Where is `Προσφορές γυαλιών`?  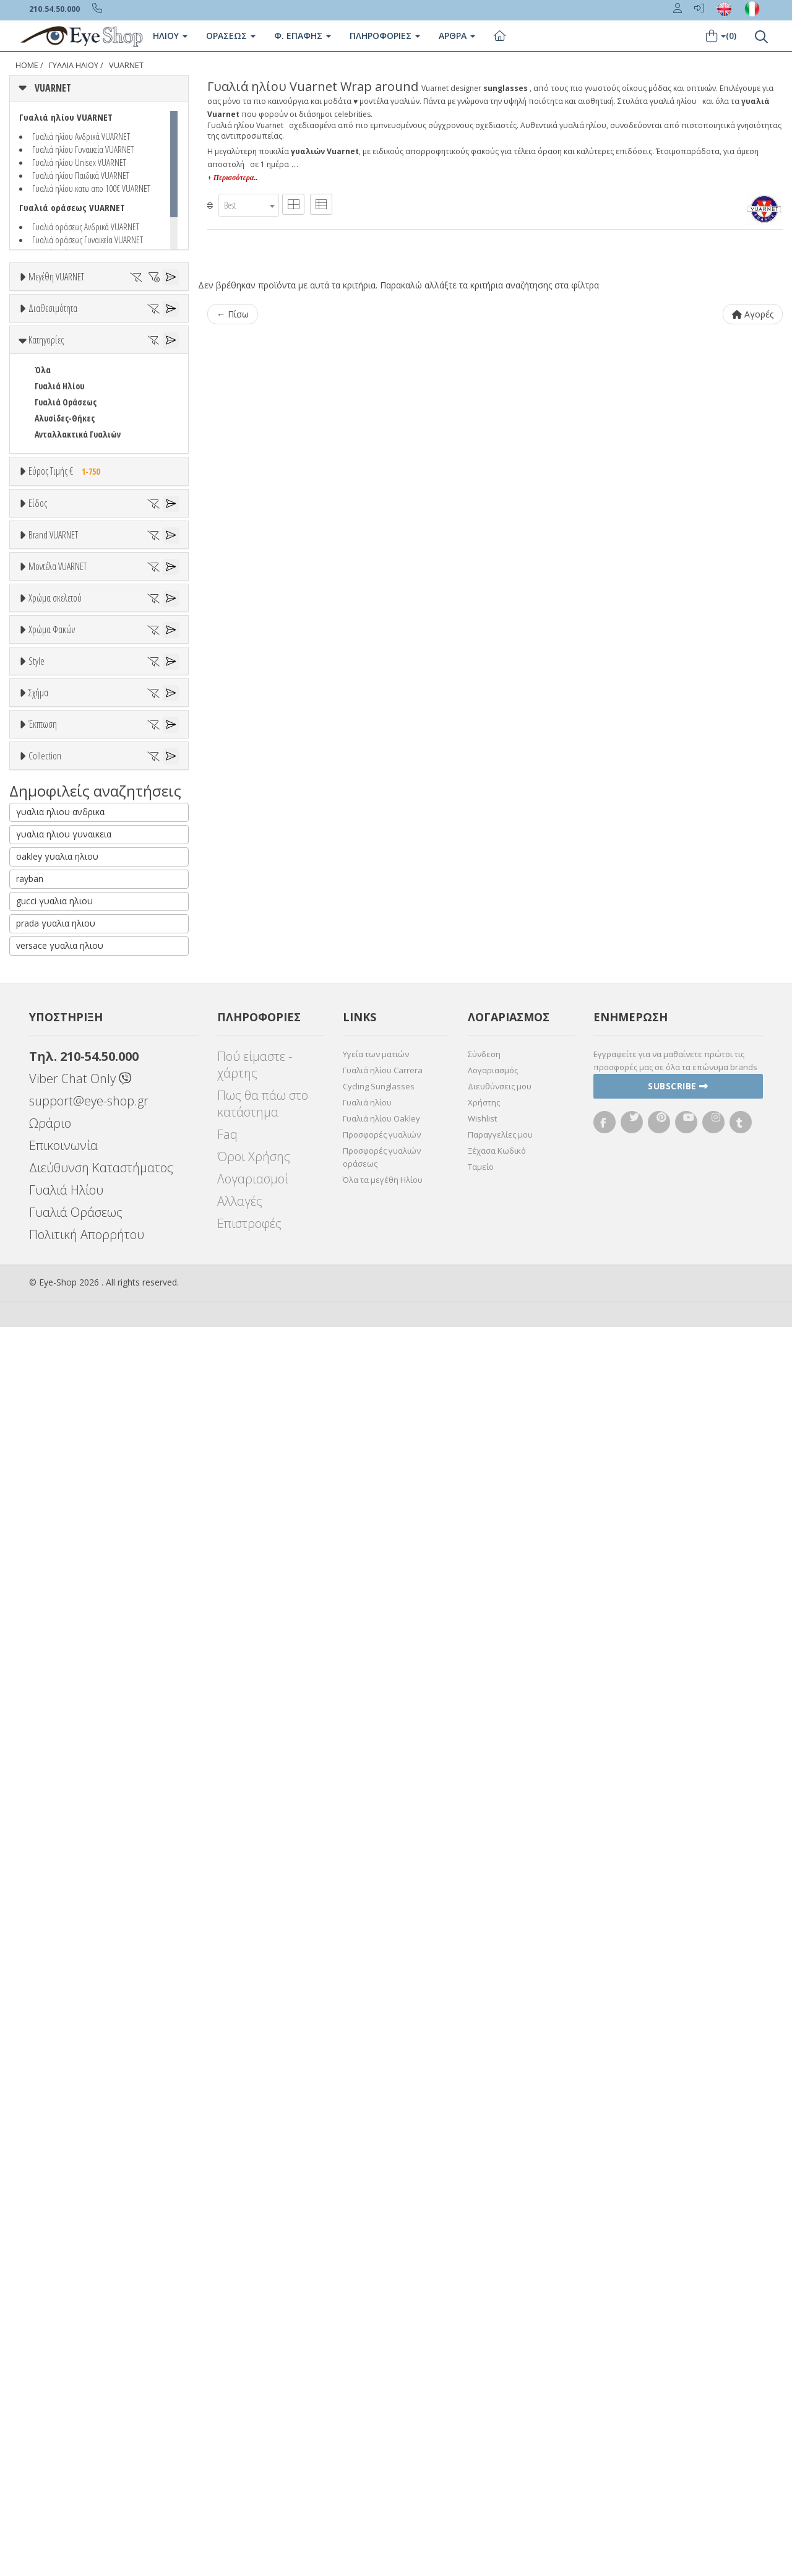
Προσφορές γυαλιών is located at coordinates (382, 2383).